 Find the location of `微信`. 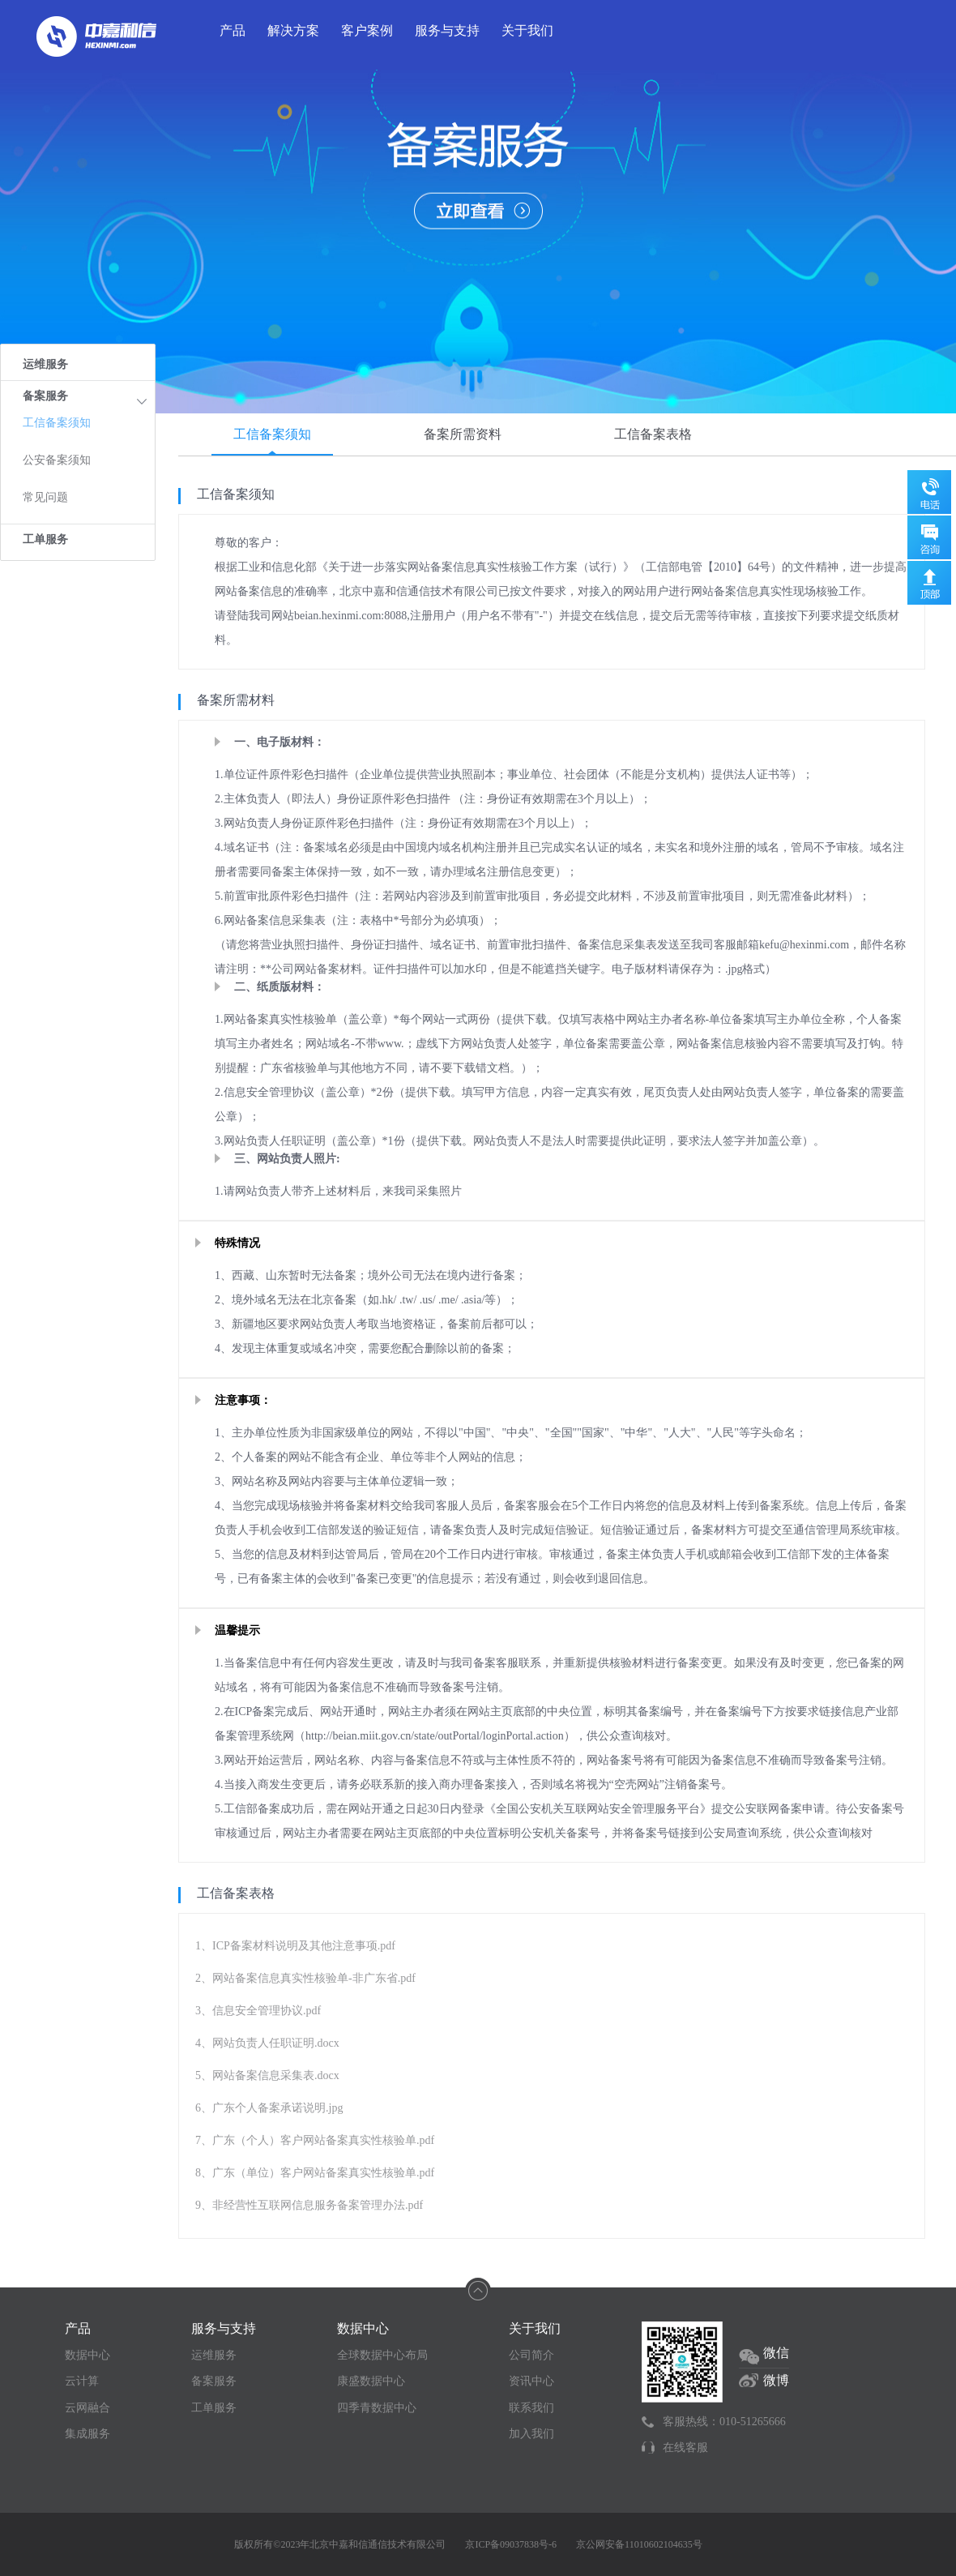

微信 is located at coordinates (776, 2353).